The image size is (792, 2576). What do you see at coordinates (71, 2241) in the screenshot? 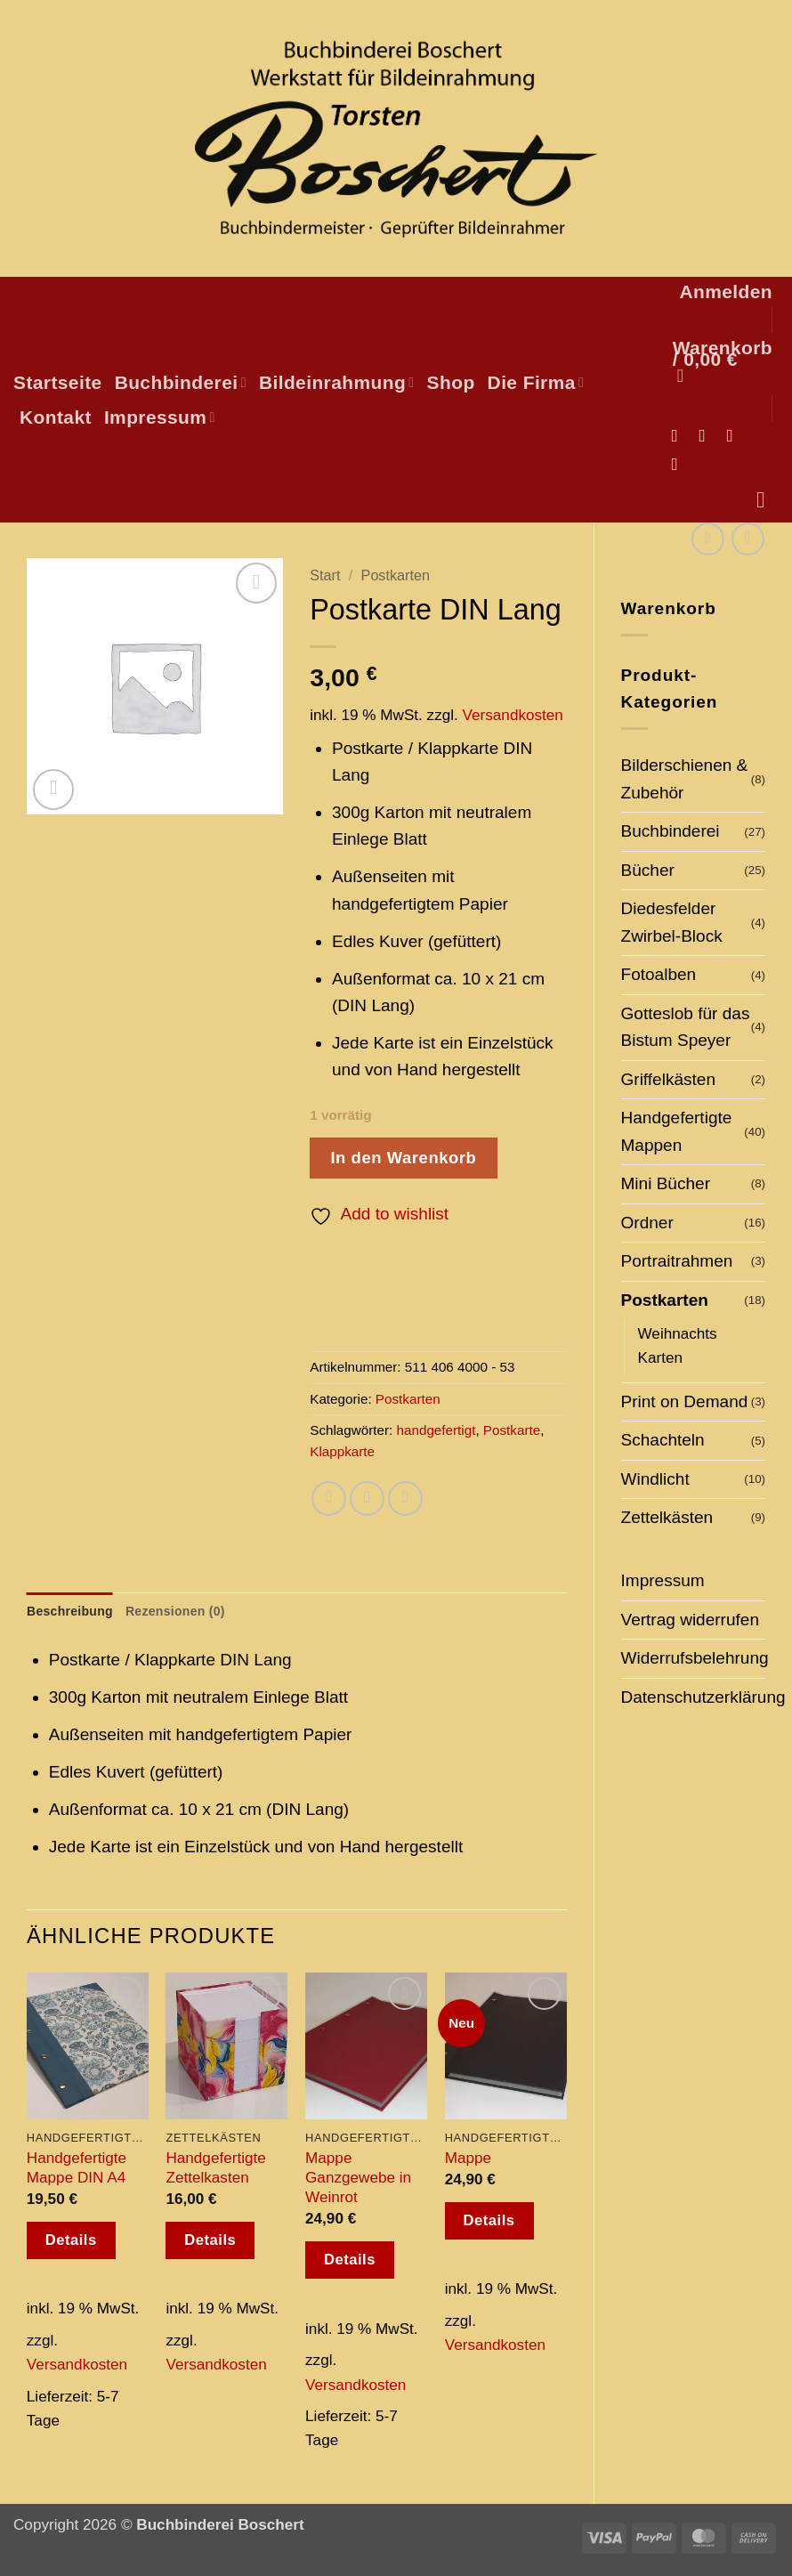
I see `Details` at bounding box center [71, 2241].